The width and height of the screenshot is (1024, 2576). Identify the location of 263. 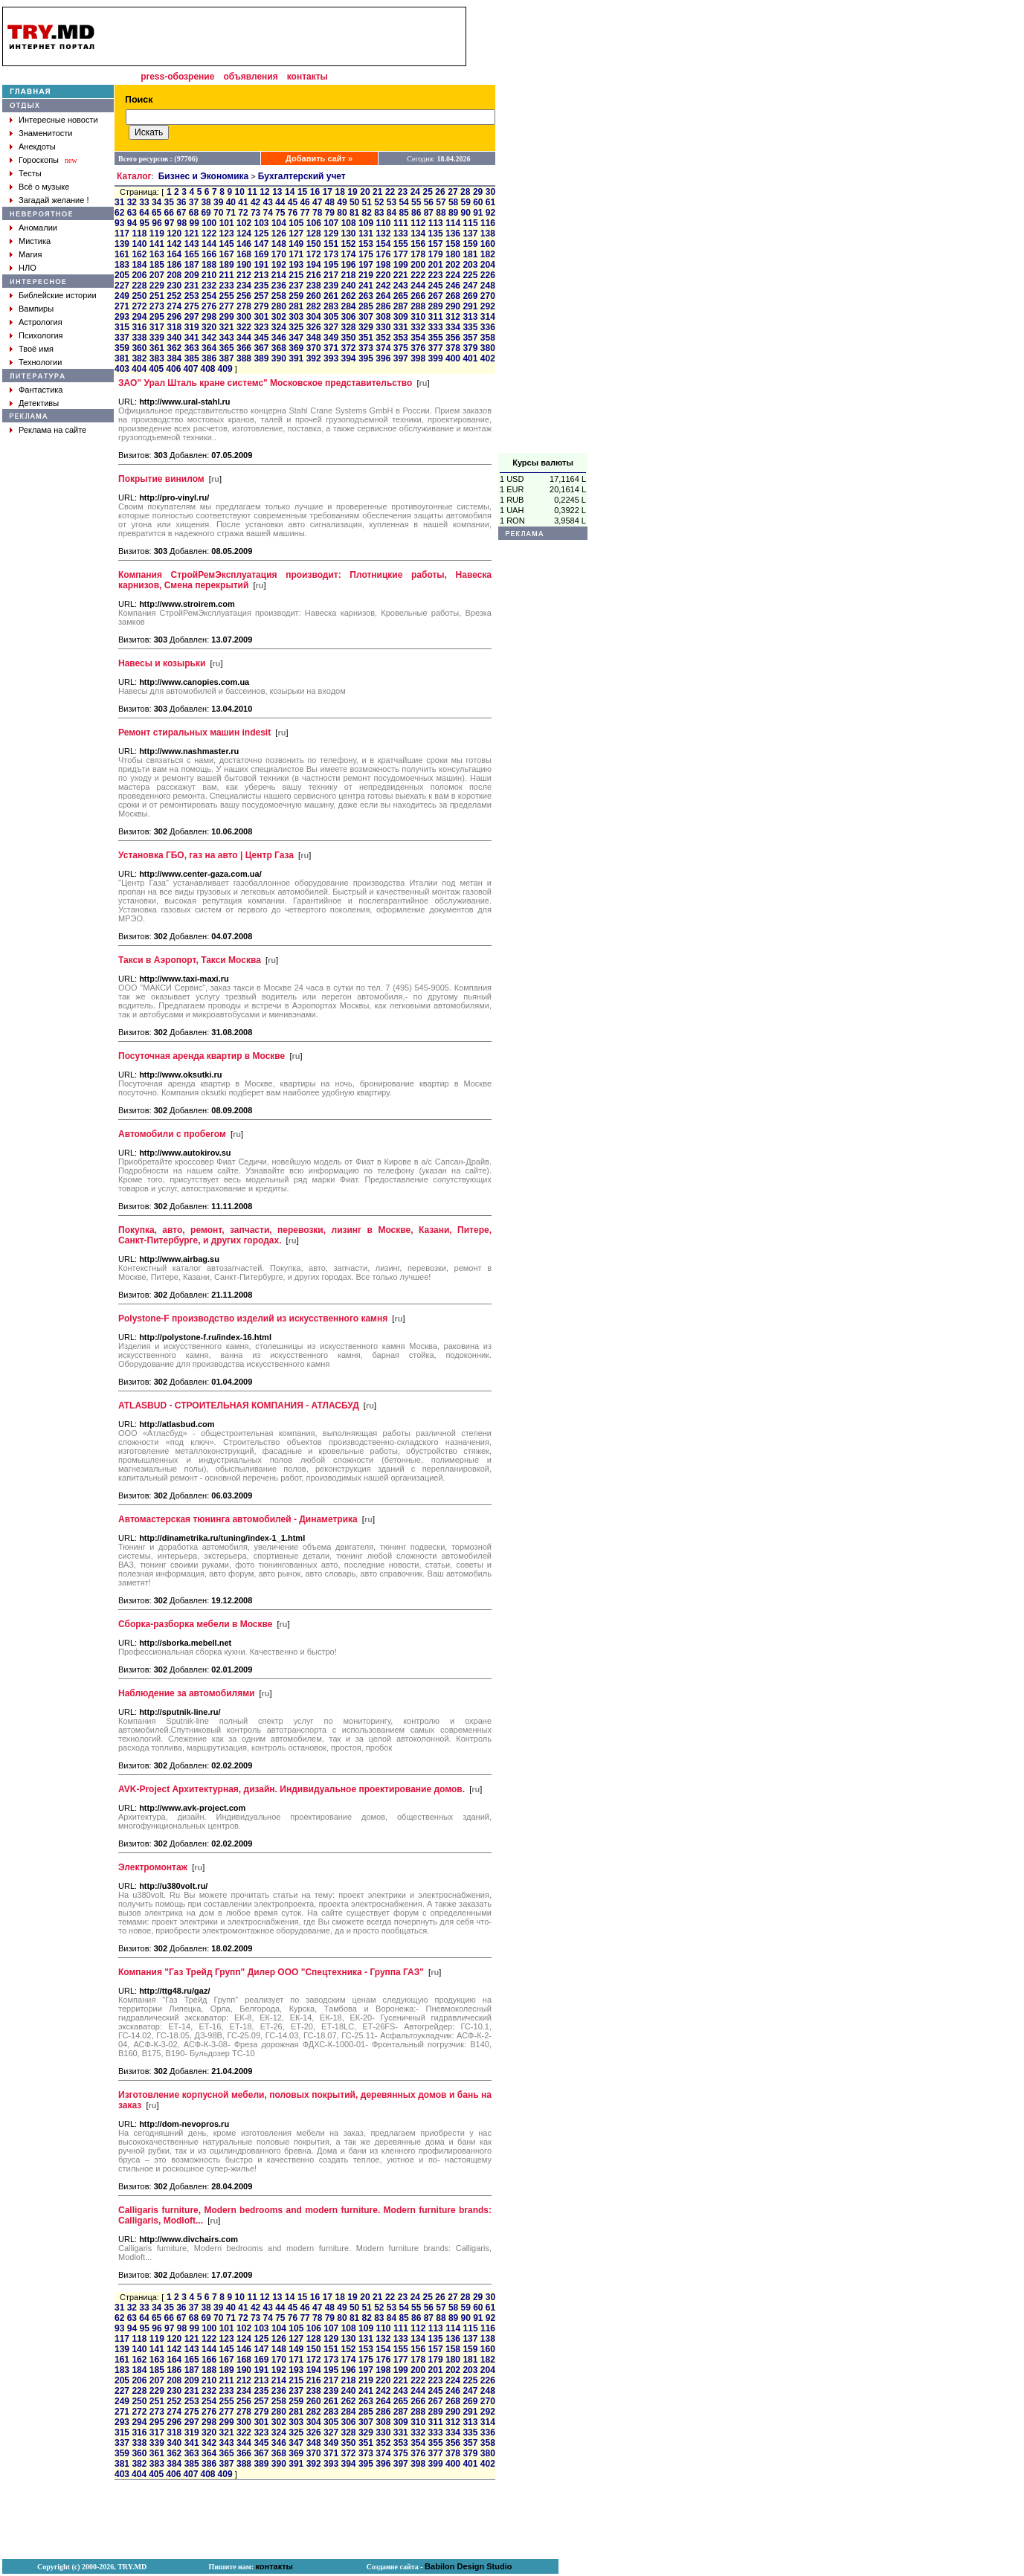
(365, 296).